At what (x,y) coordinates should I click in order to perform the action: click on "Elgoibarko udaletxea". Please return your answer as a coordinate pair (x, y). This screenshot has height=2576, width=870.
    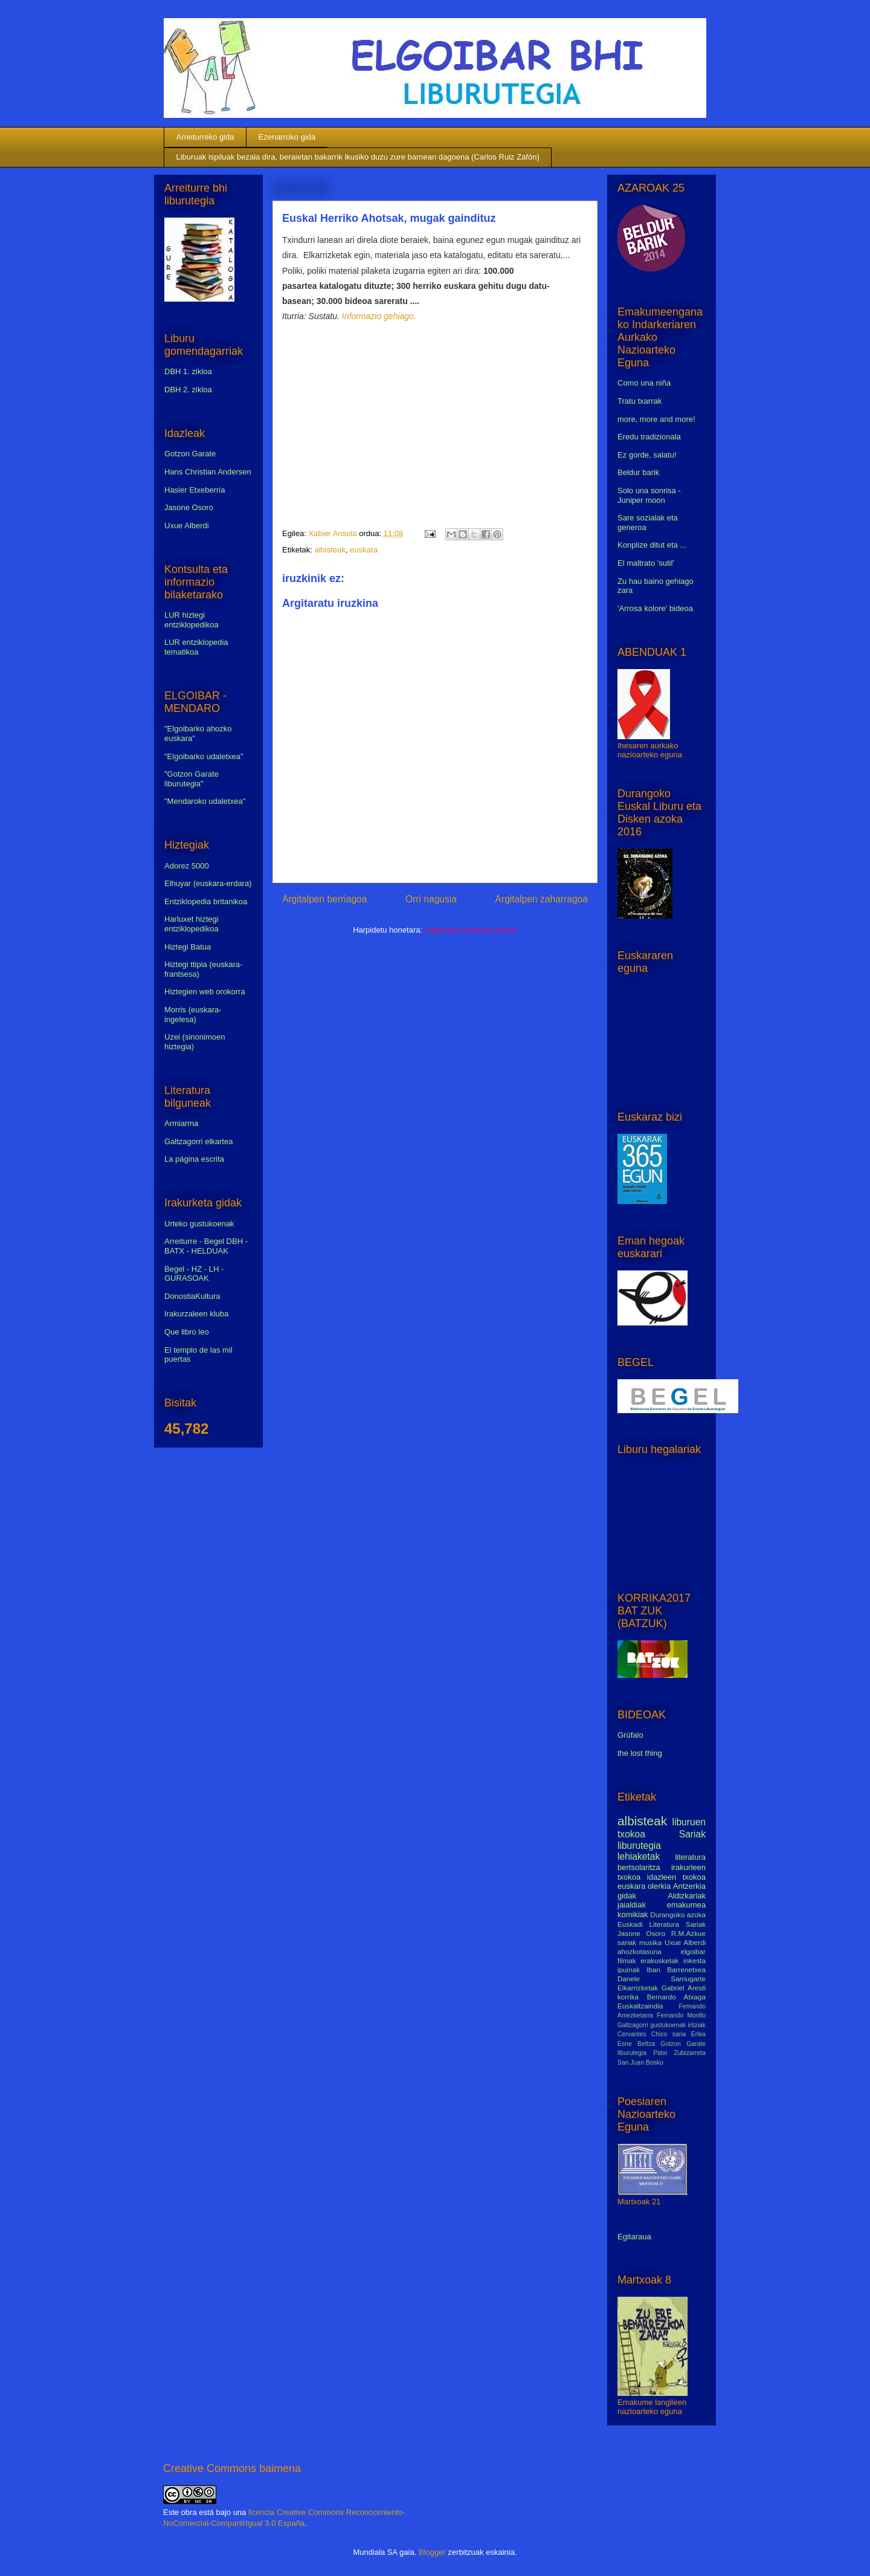
    Looking at the image, I should click on (203, 756).